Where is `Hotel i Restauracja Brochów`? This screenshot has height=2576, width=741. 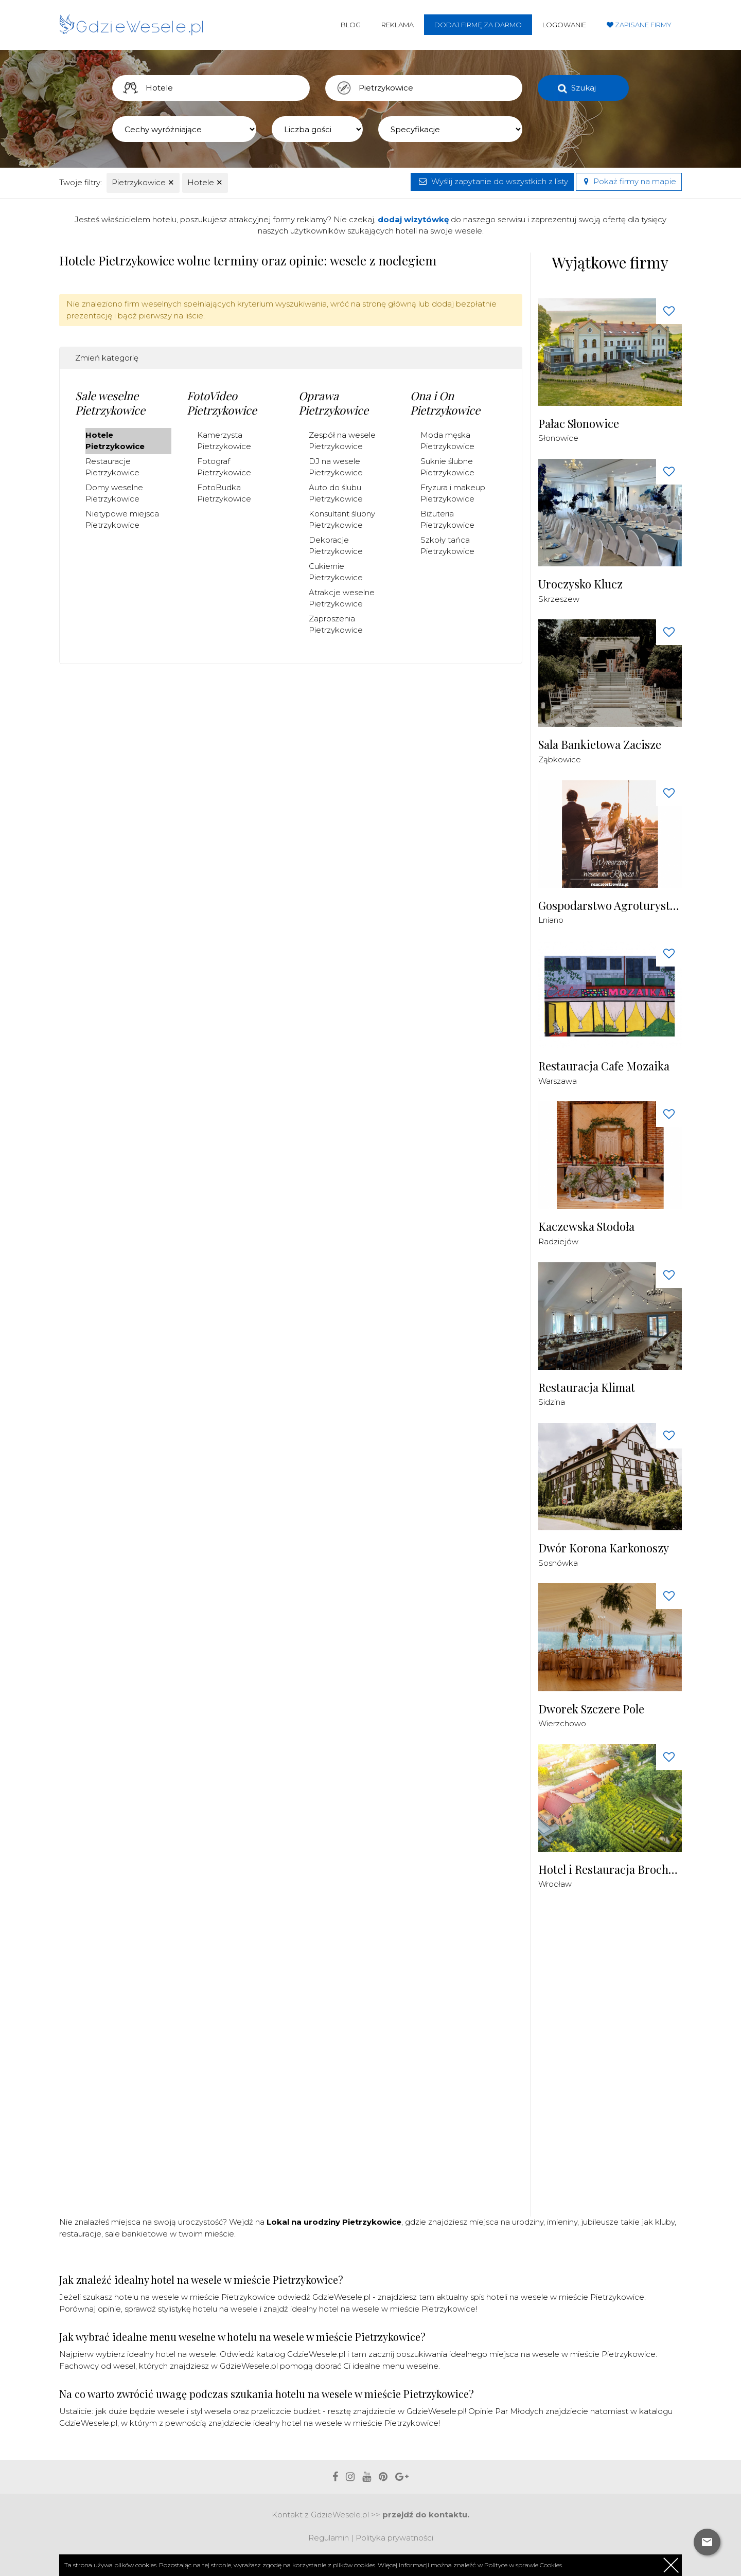
Hotel i Restauracja Brochów is located at coordinates (610, 1869).